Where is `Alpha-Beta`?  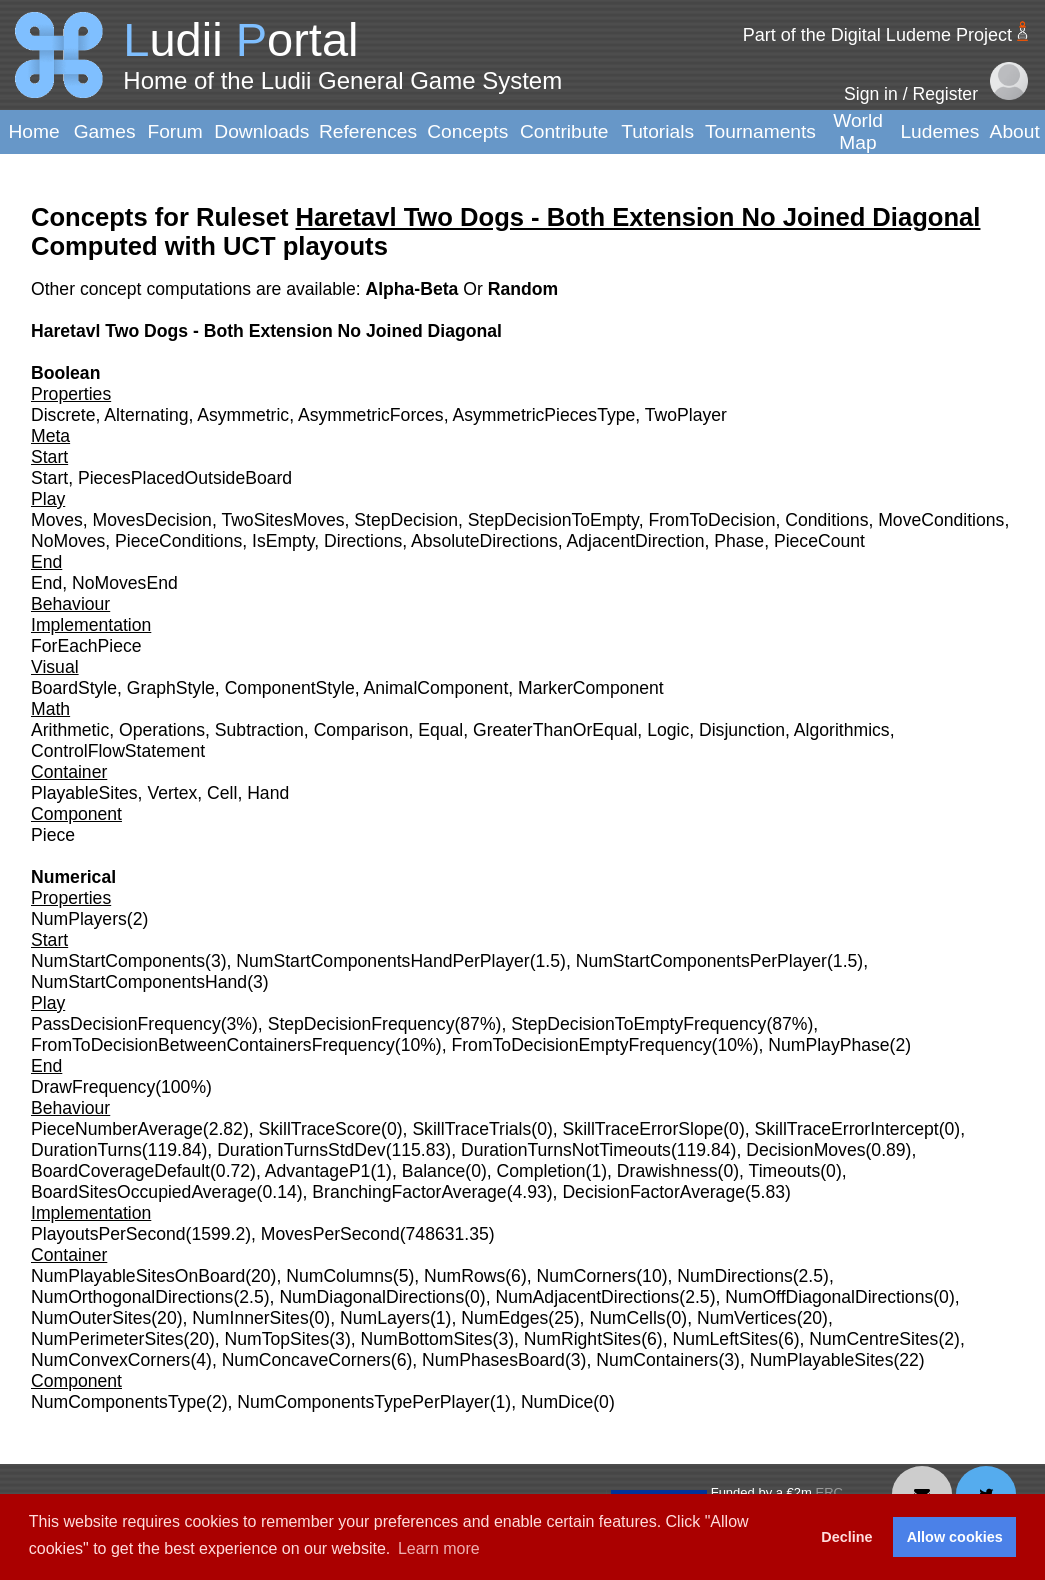
Alpha-Beta is located at coordinates (414, 289).